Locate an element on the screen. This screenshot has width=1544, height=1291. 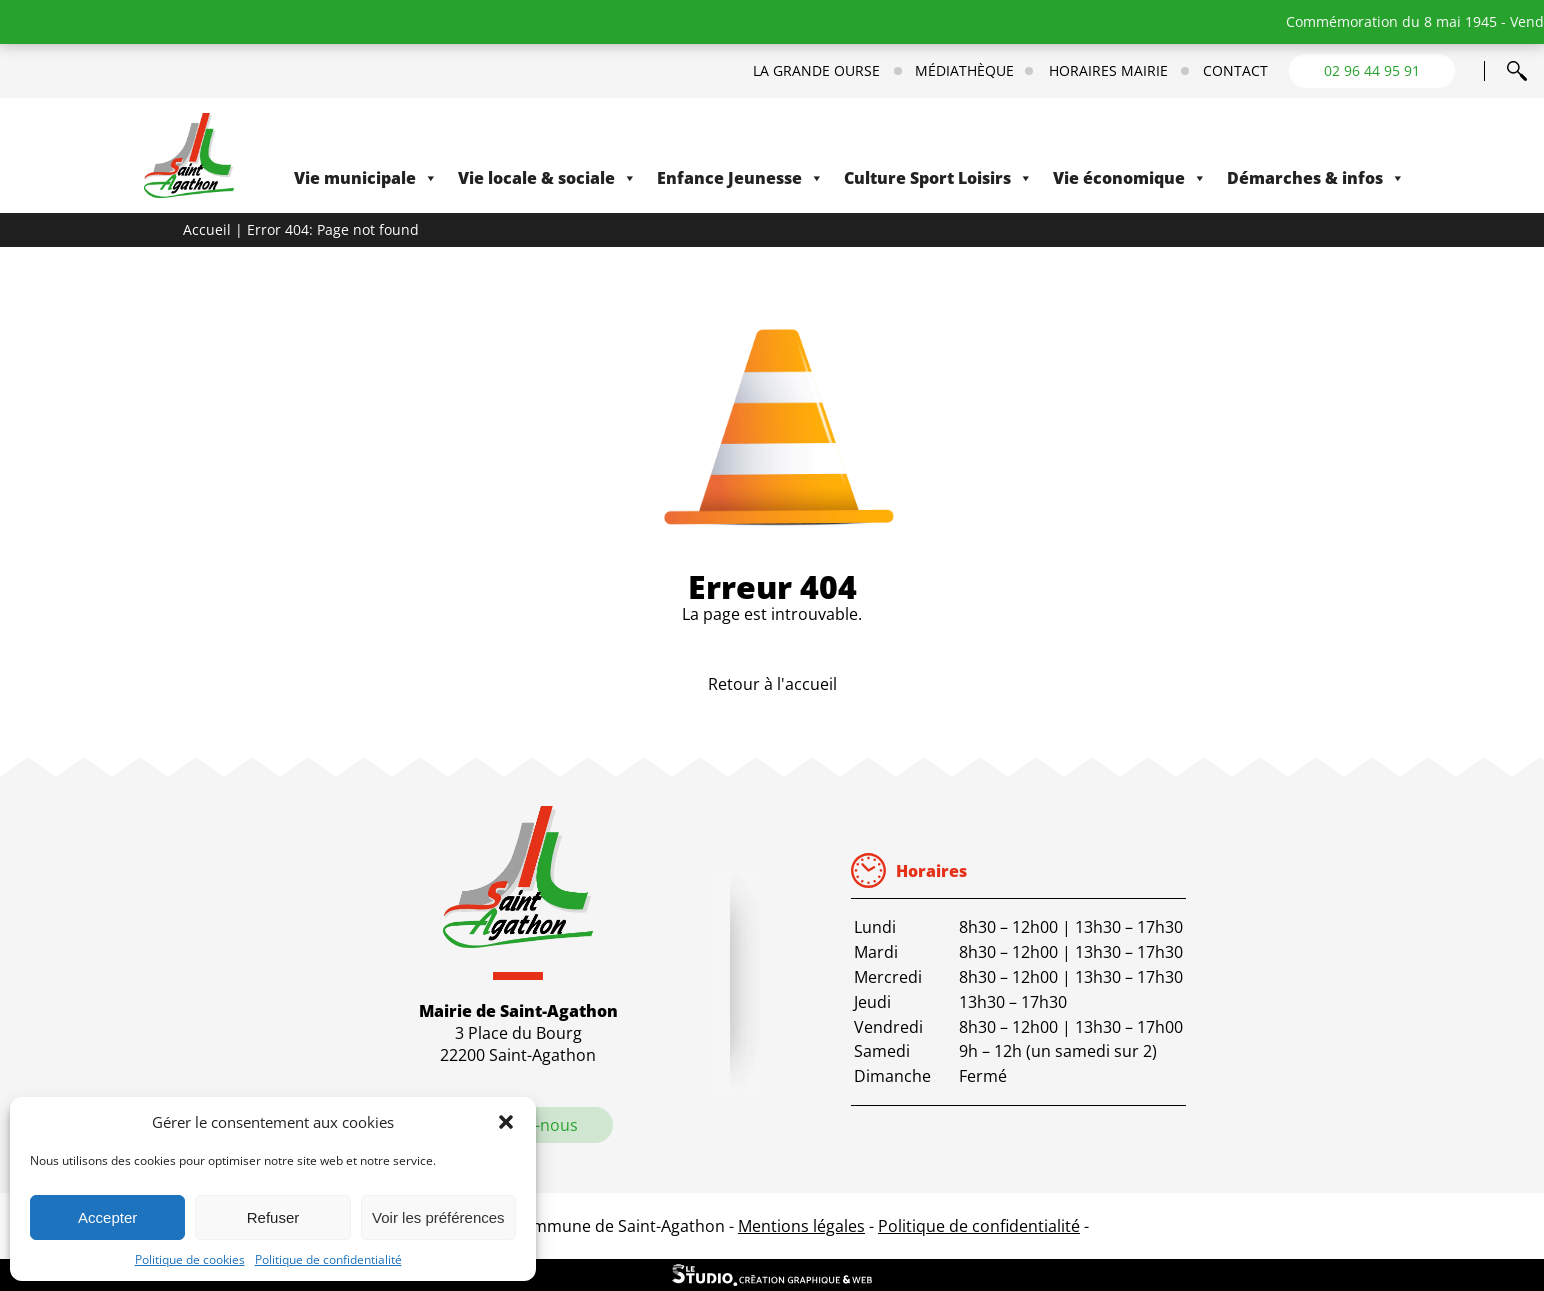
Politique de confidentialité is located at coordinates (328, 1259).